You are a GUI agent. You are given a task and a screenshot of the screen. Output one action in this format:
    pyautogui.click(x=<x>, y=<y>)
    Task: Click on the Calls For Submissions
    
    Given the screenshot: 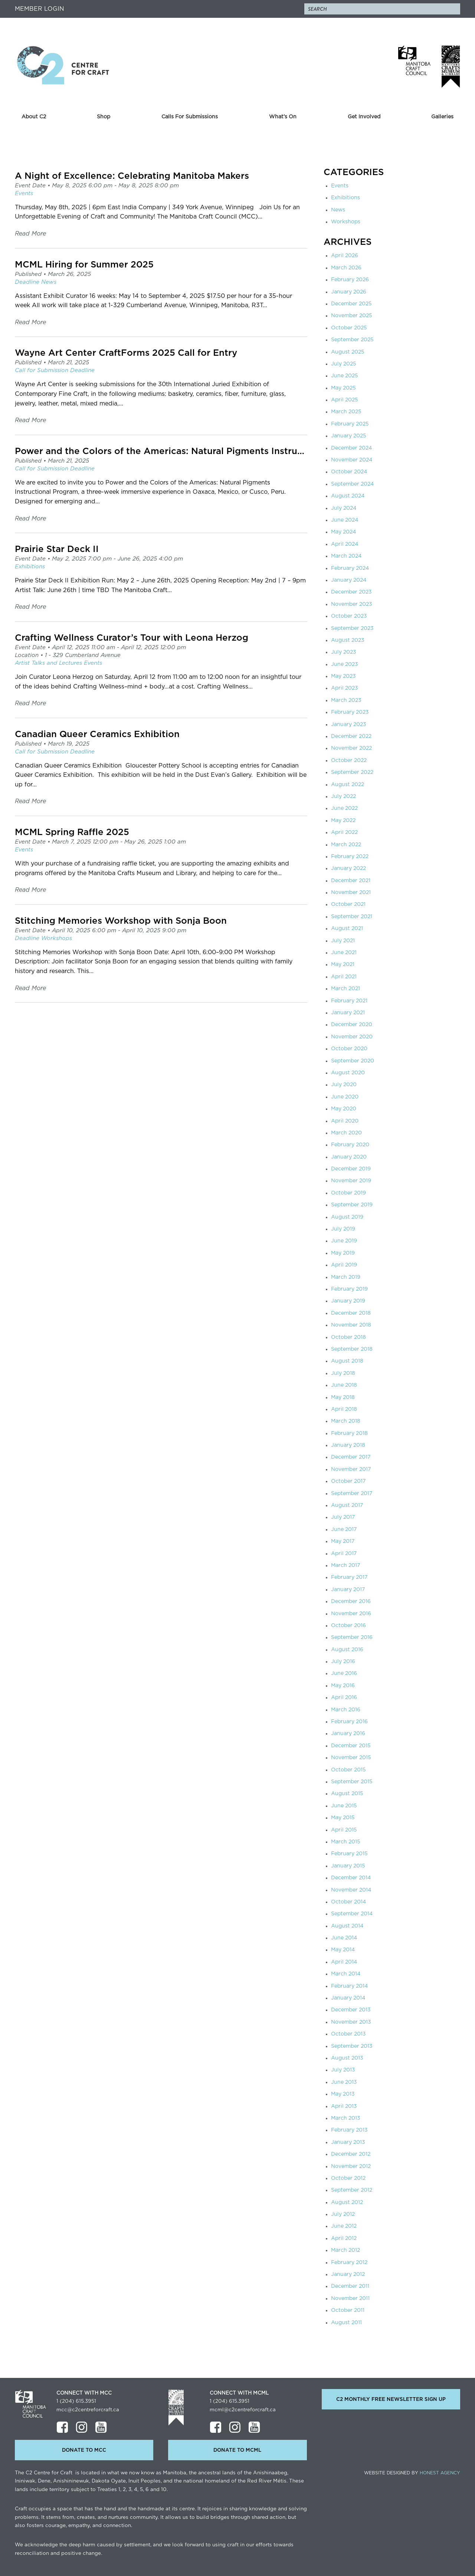 What is the action you would take?
    pyautogui.click(x=189, y=116)
    